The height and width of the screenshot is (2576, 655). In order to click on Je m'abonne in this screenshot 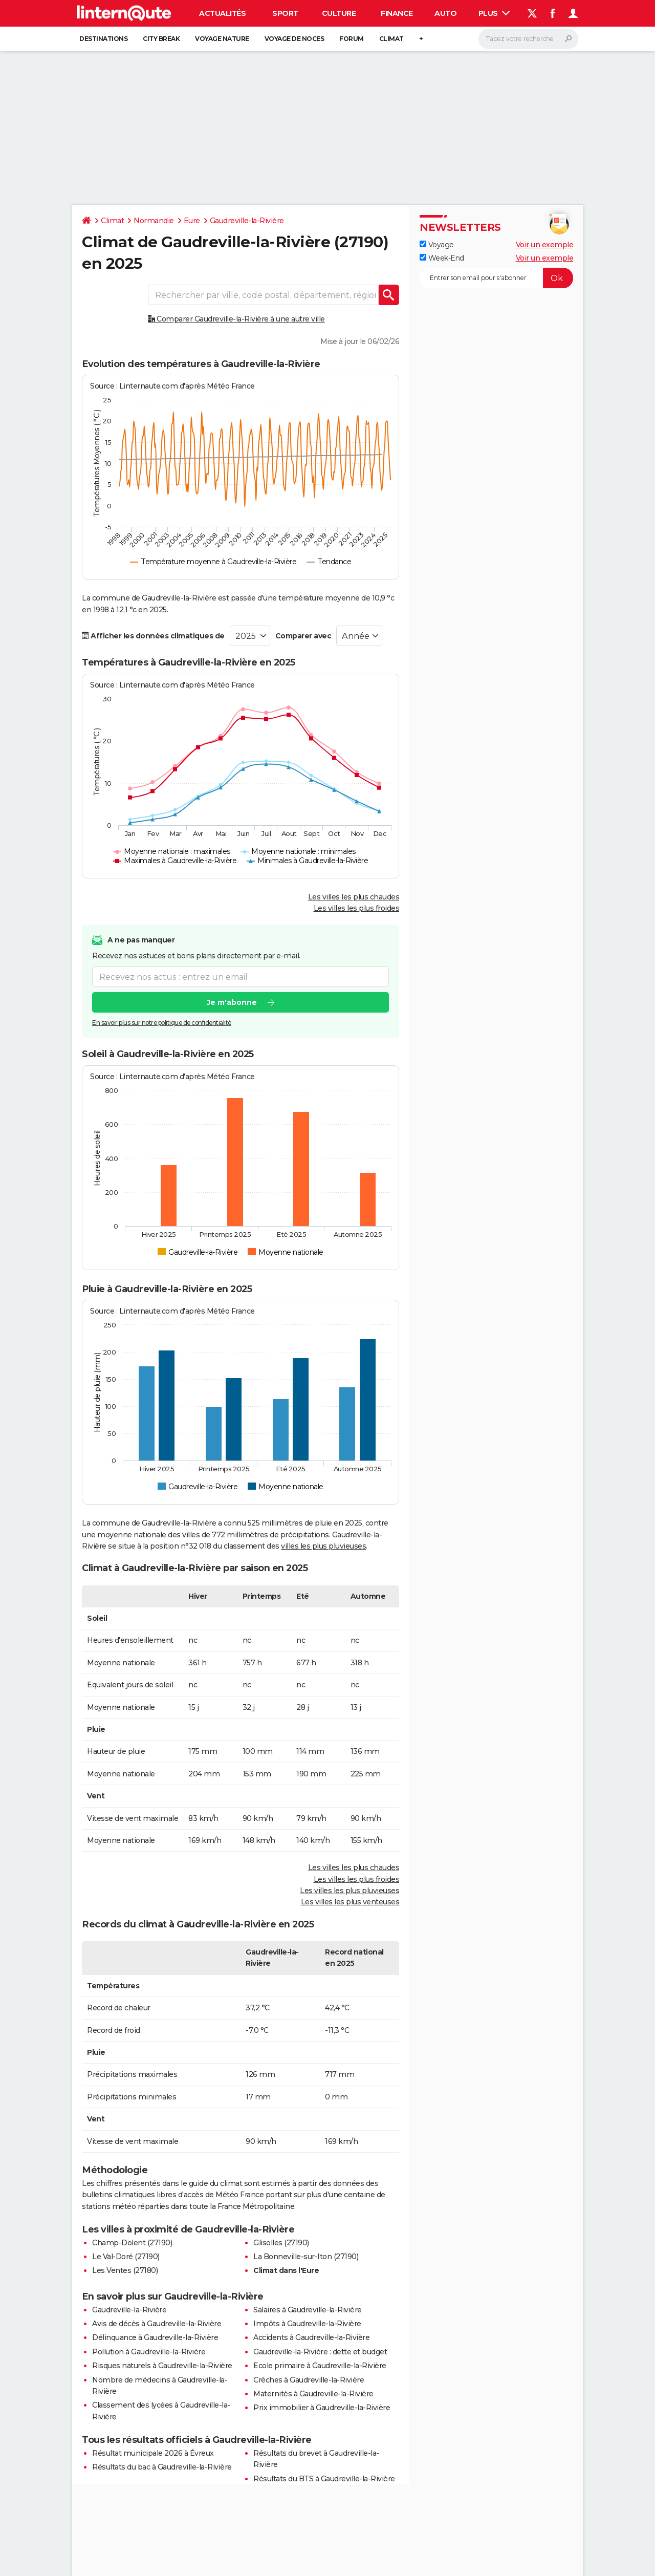, I will do `click(232, 1002)`.